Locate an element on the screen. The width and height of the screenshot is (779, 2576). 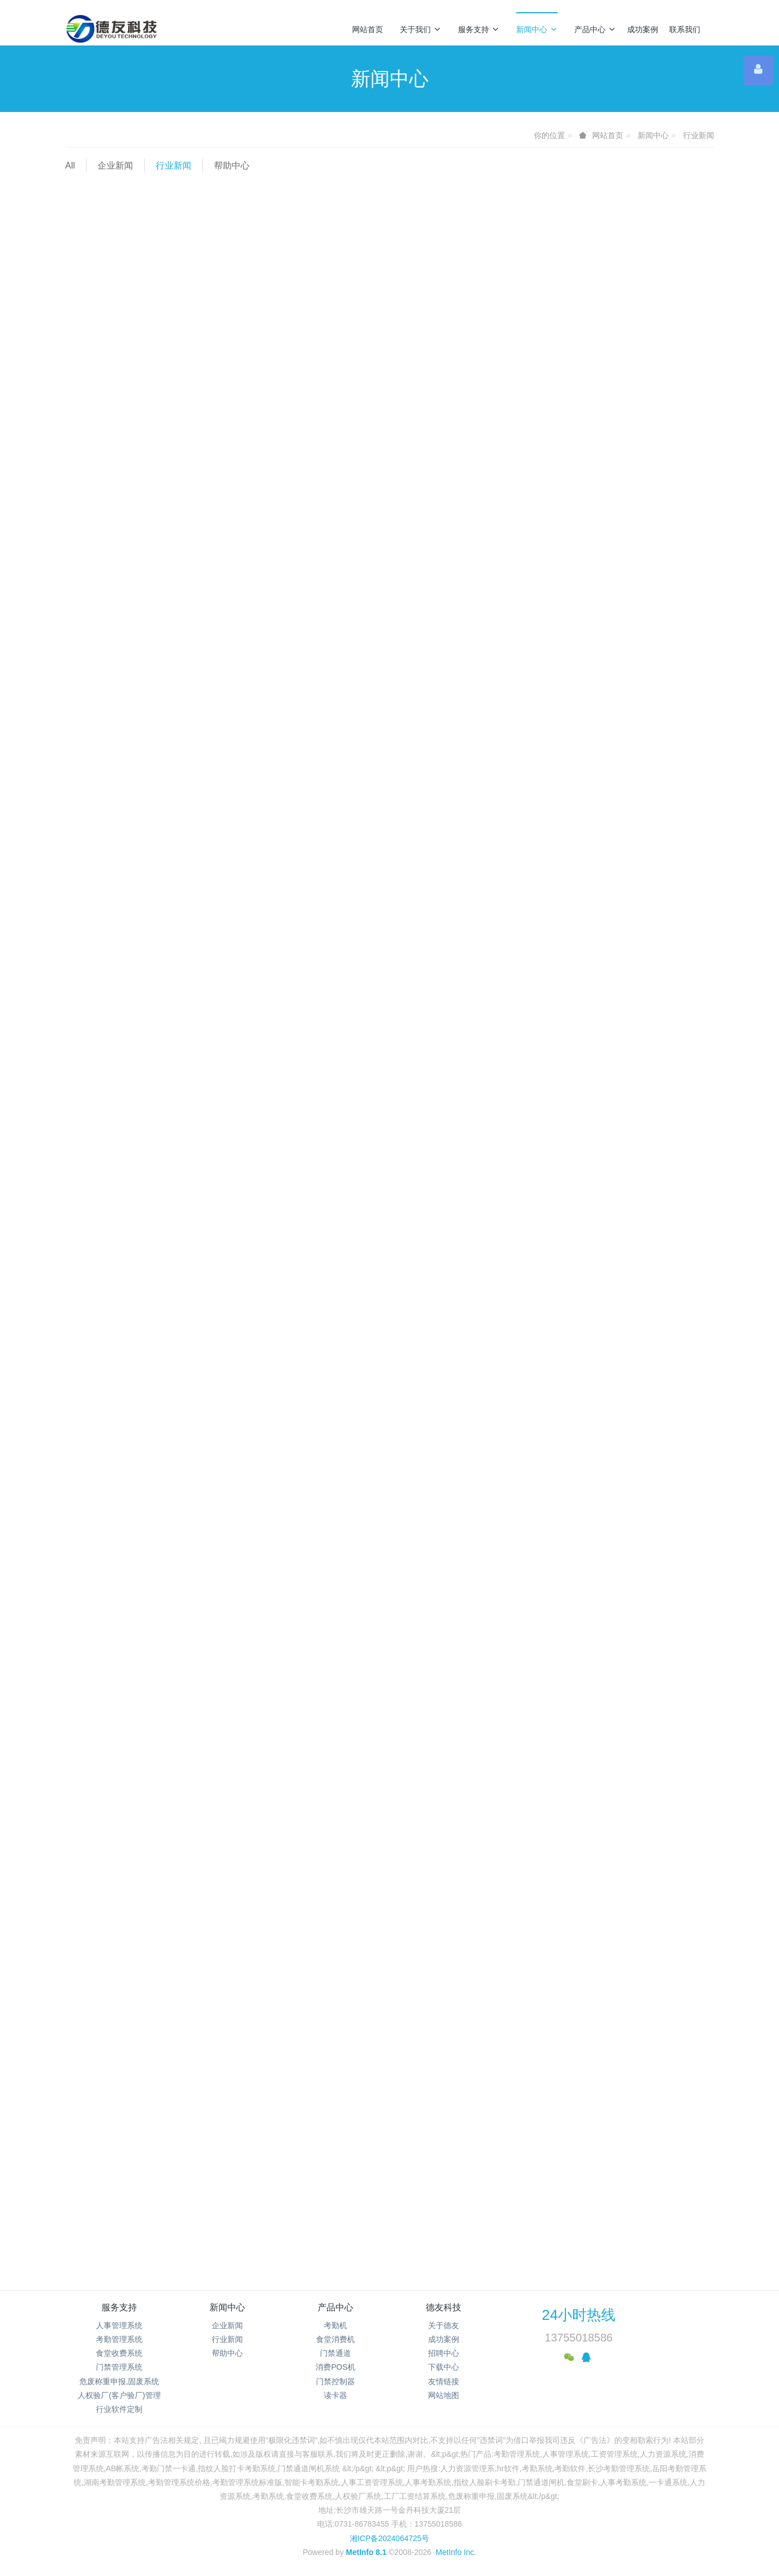
考勤管理系统 is located at coordinates (119, 2339).